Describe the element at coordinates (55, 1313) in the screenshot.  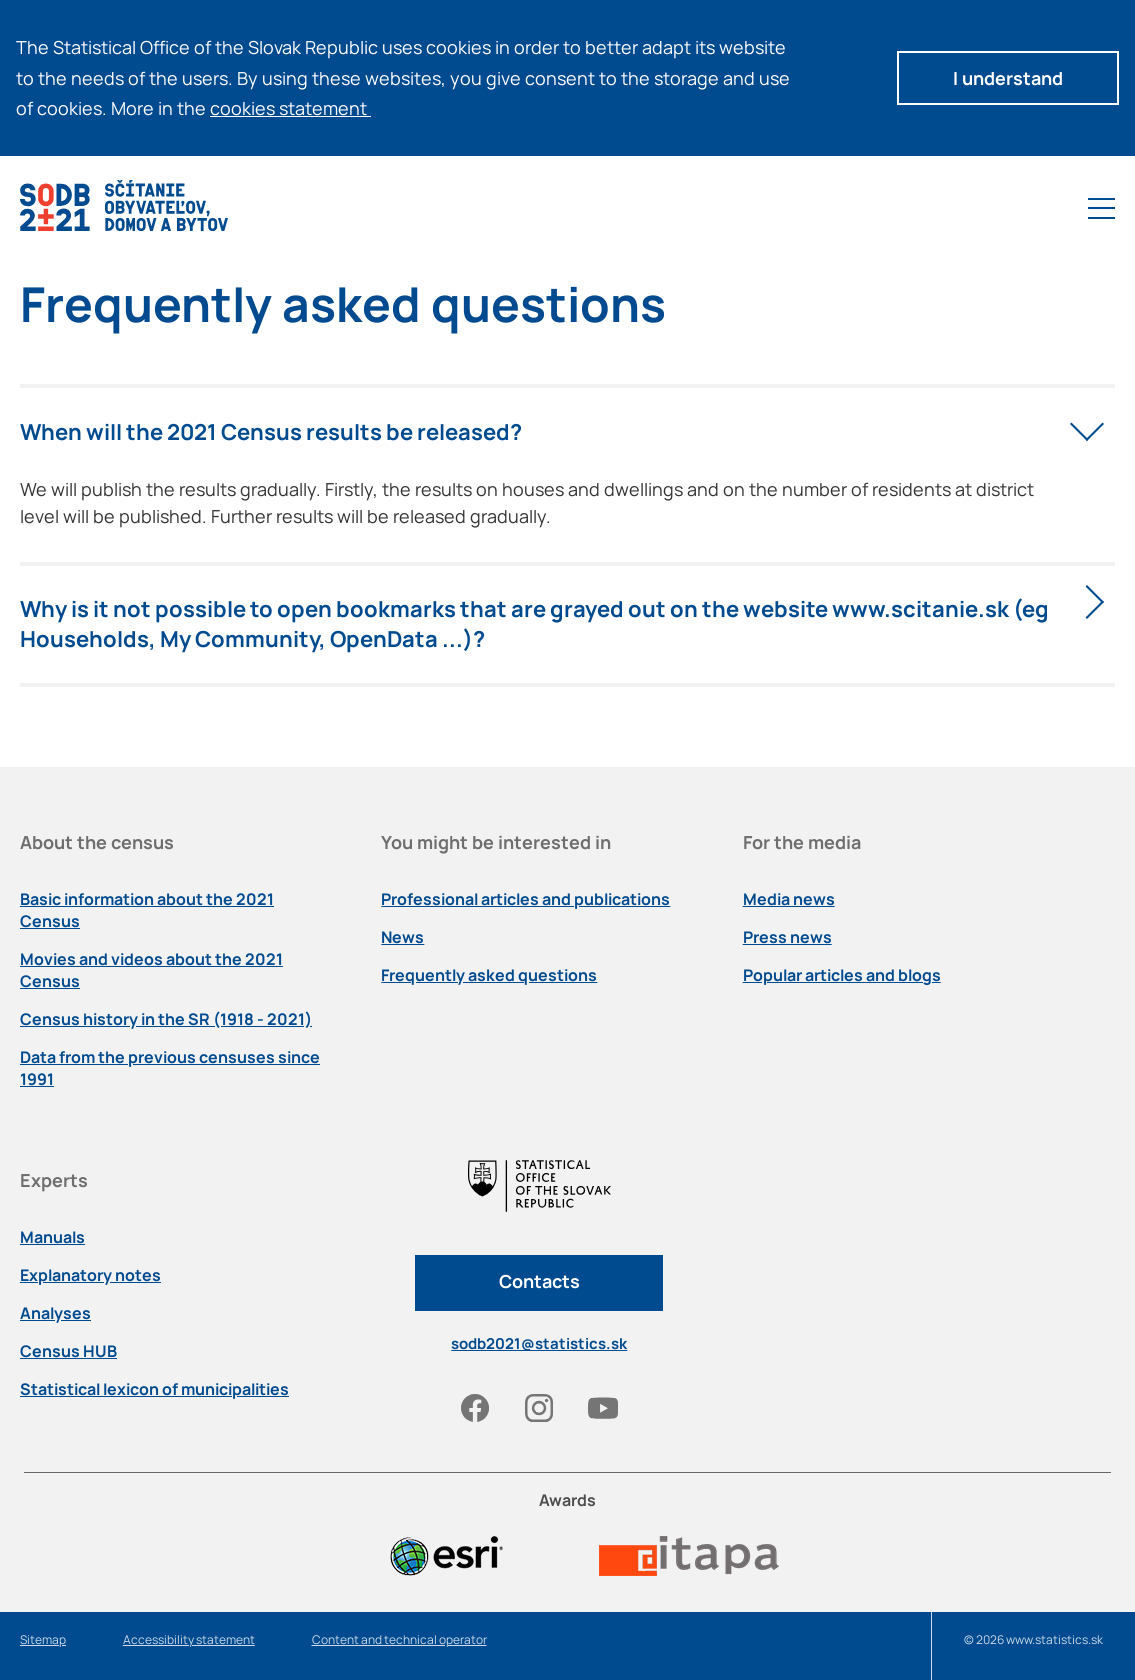
I see `Analyses` at that location.